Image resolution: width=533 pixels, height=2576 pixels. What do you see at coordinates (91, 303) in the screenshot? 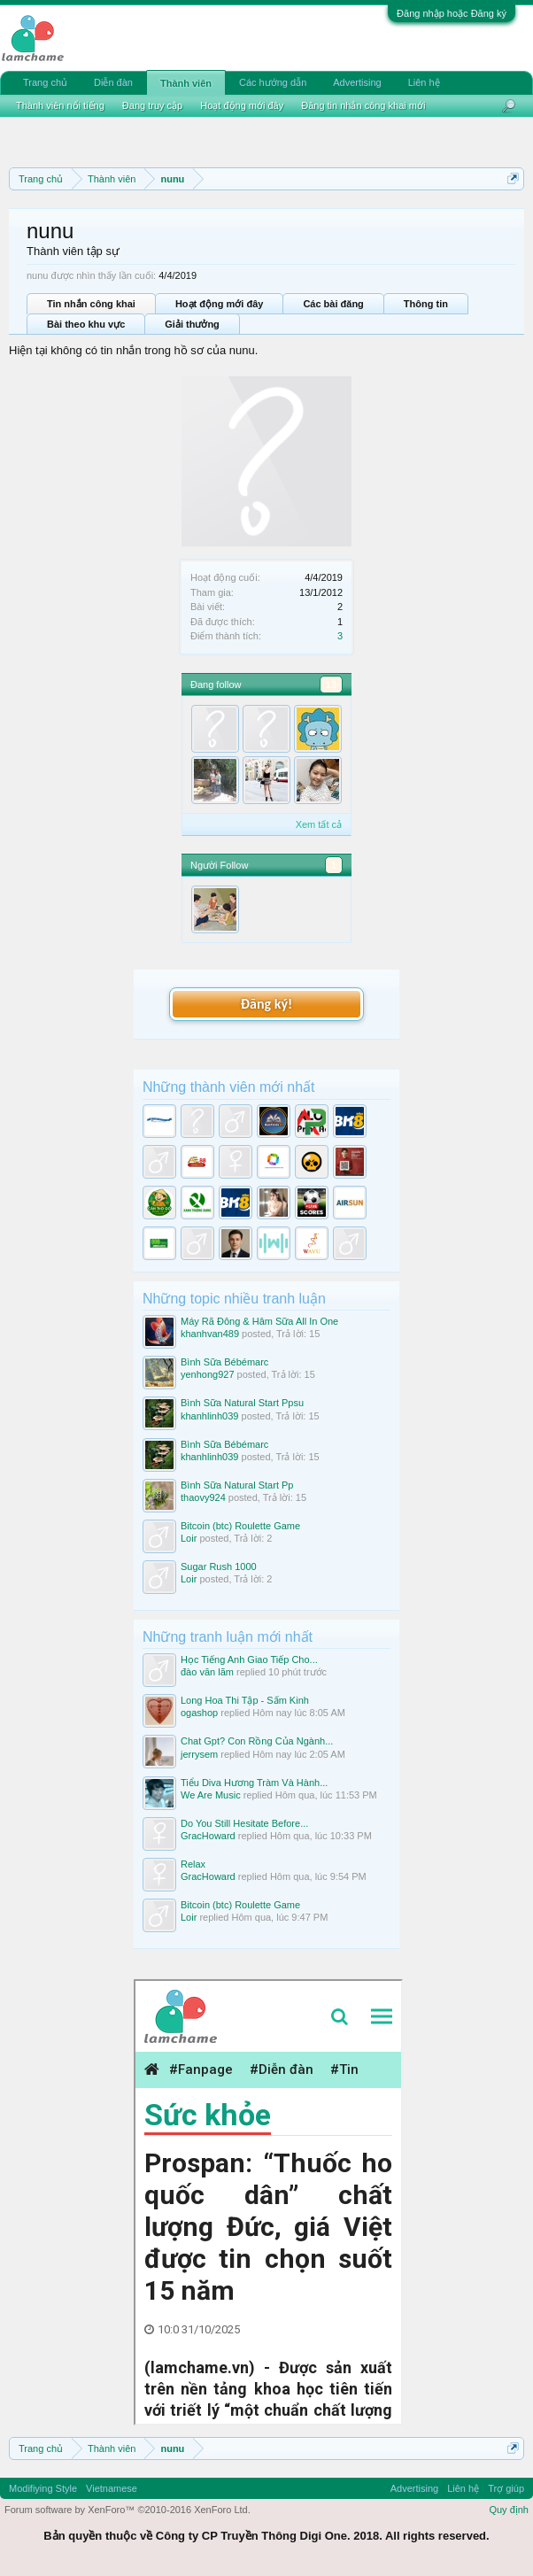
I see `Tin nhắn công khai` at bounding box center [91, 303].